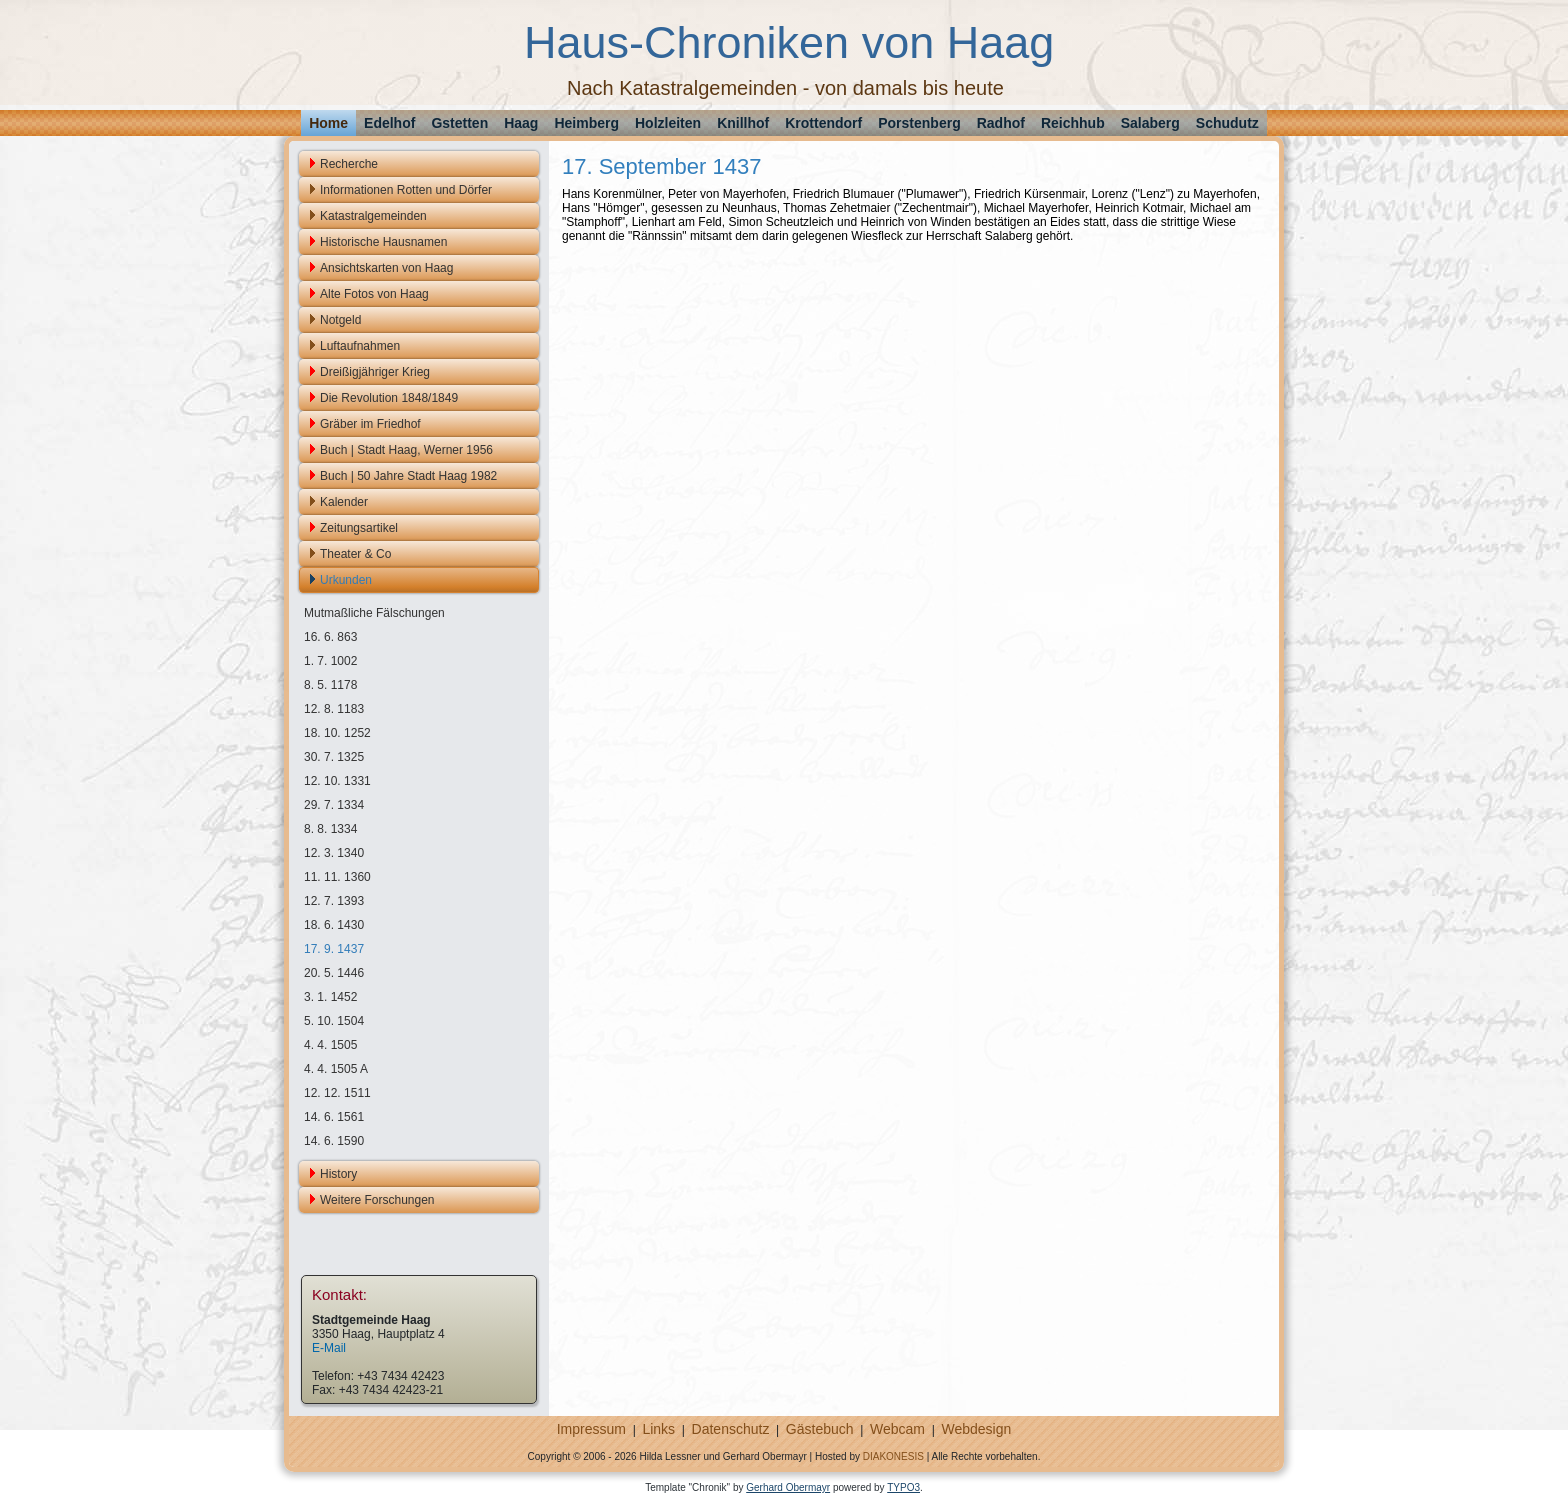 The height and width of the screenshot is (1503, 1568). I want to click on 12. 3. 1340, so click(334, 853).